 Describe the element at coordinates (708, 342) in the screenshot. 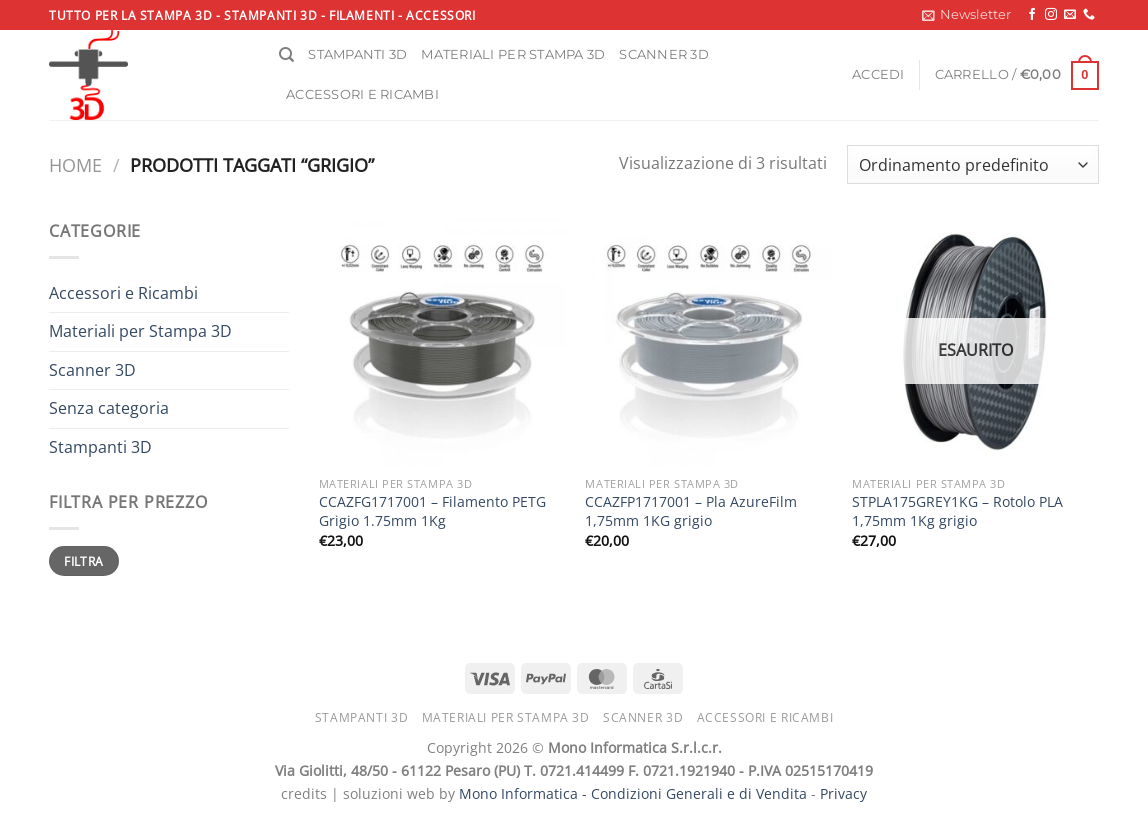

I see `[CCAZFP1717001 - Pla AzureFilm 1,75mm 1KG grigio]` at that location.